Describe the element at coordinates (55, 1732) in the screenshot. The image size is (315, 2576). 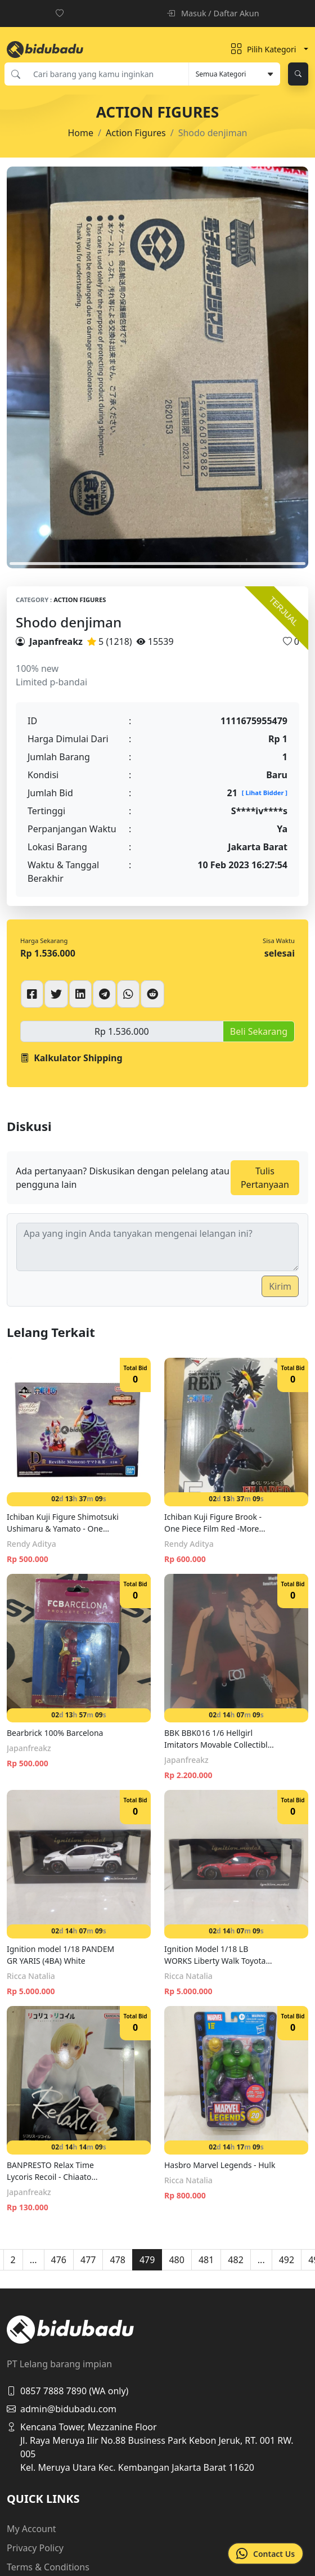
I see `Bearbrick 100% Barcelona` at that location.